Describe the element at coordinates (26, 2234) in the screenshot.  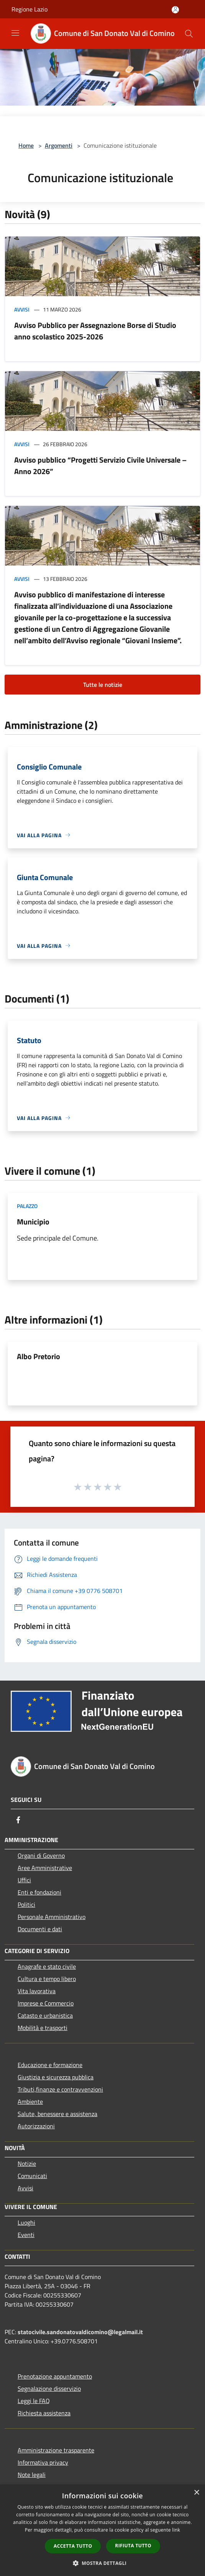
I see `Eventi` at that location.